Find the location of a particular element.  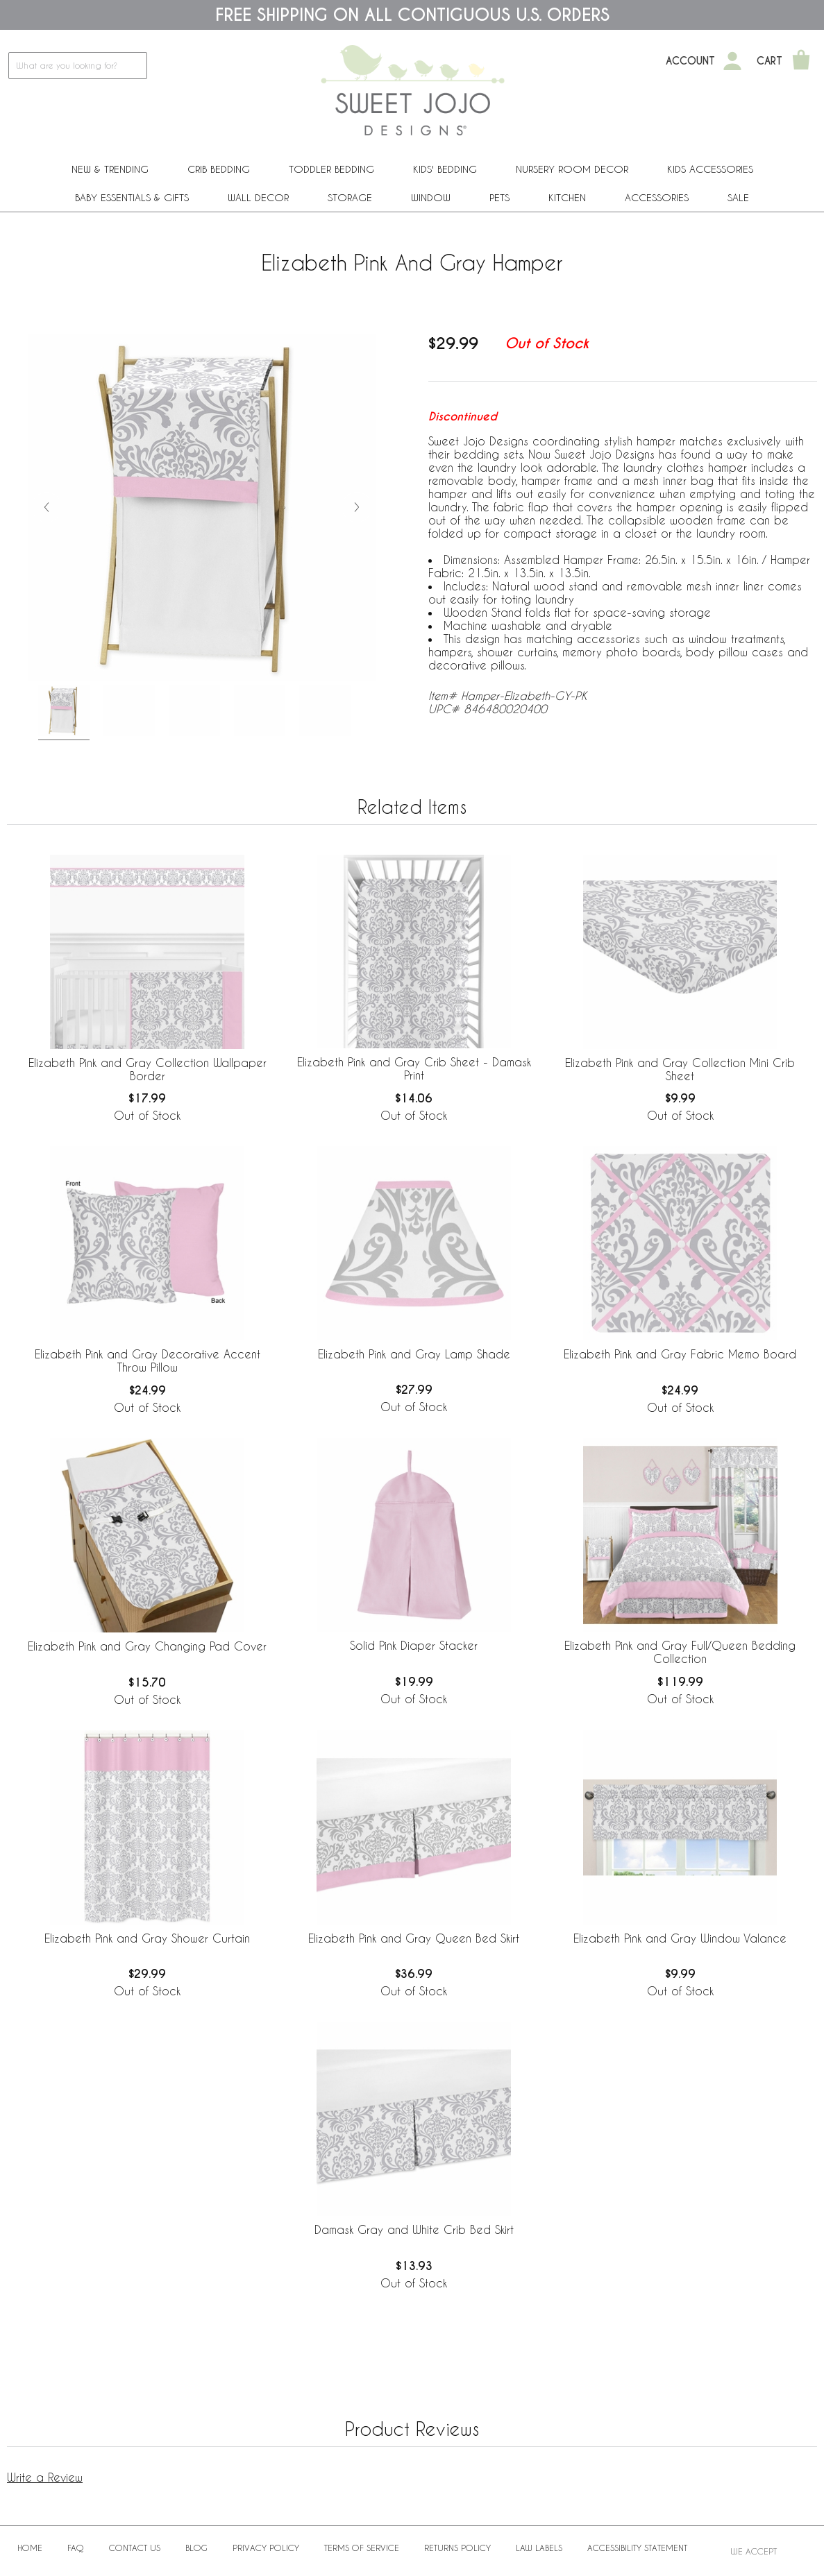

[Shopping Cart] is located at coordinates (801, 61).